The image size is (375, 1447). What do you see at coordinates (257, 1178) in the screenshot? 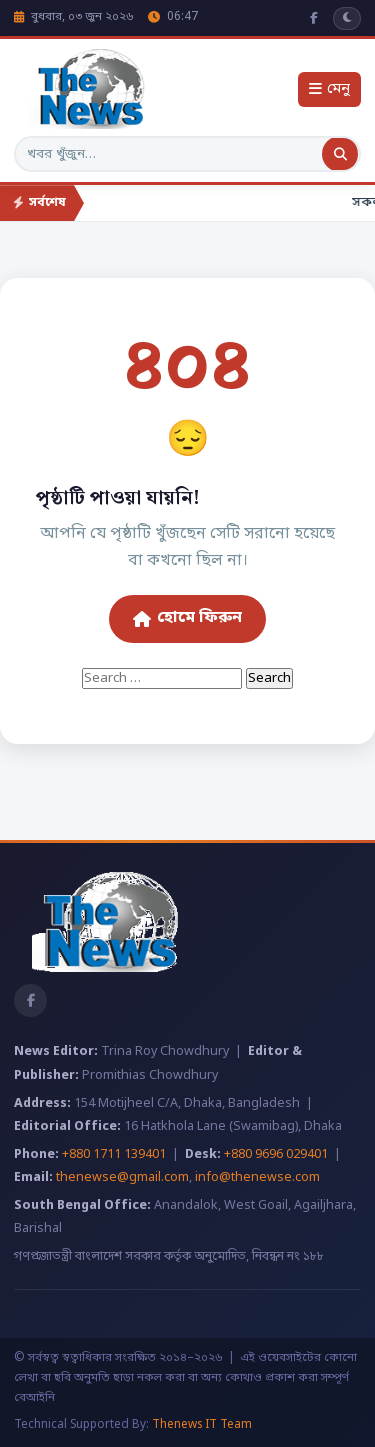
I see `info@thenewse.com` at bounding box center [257, 1178].